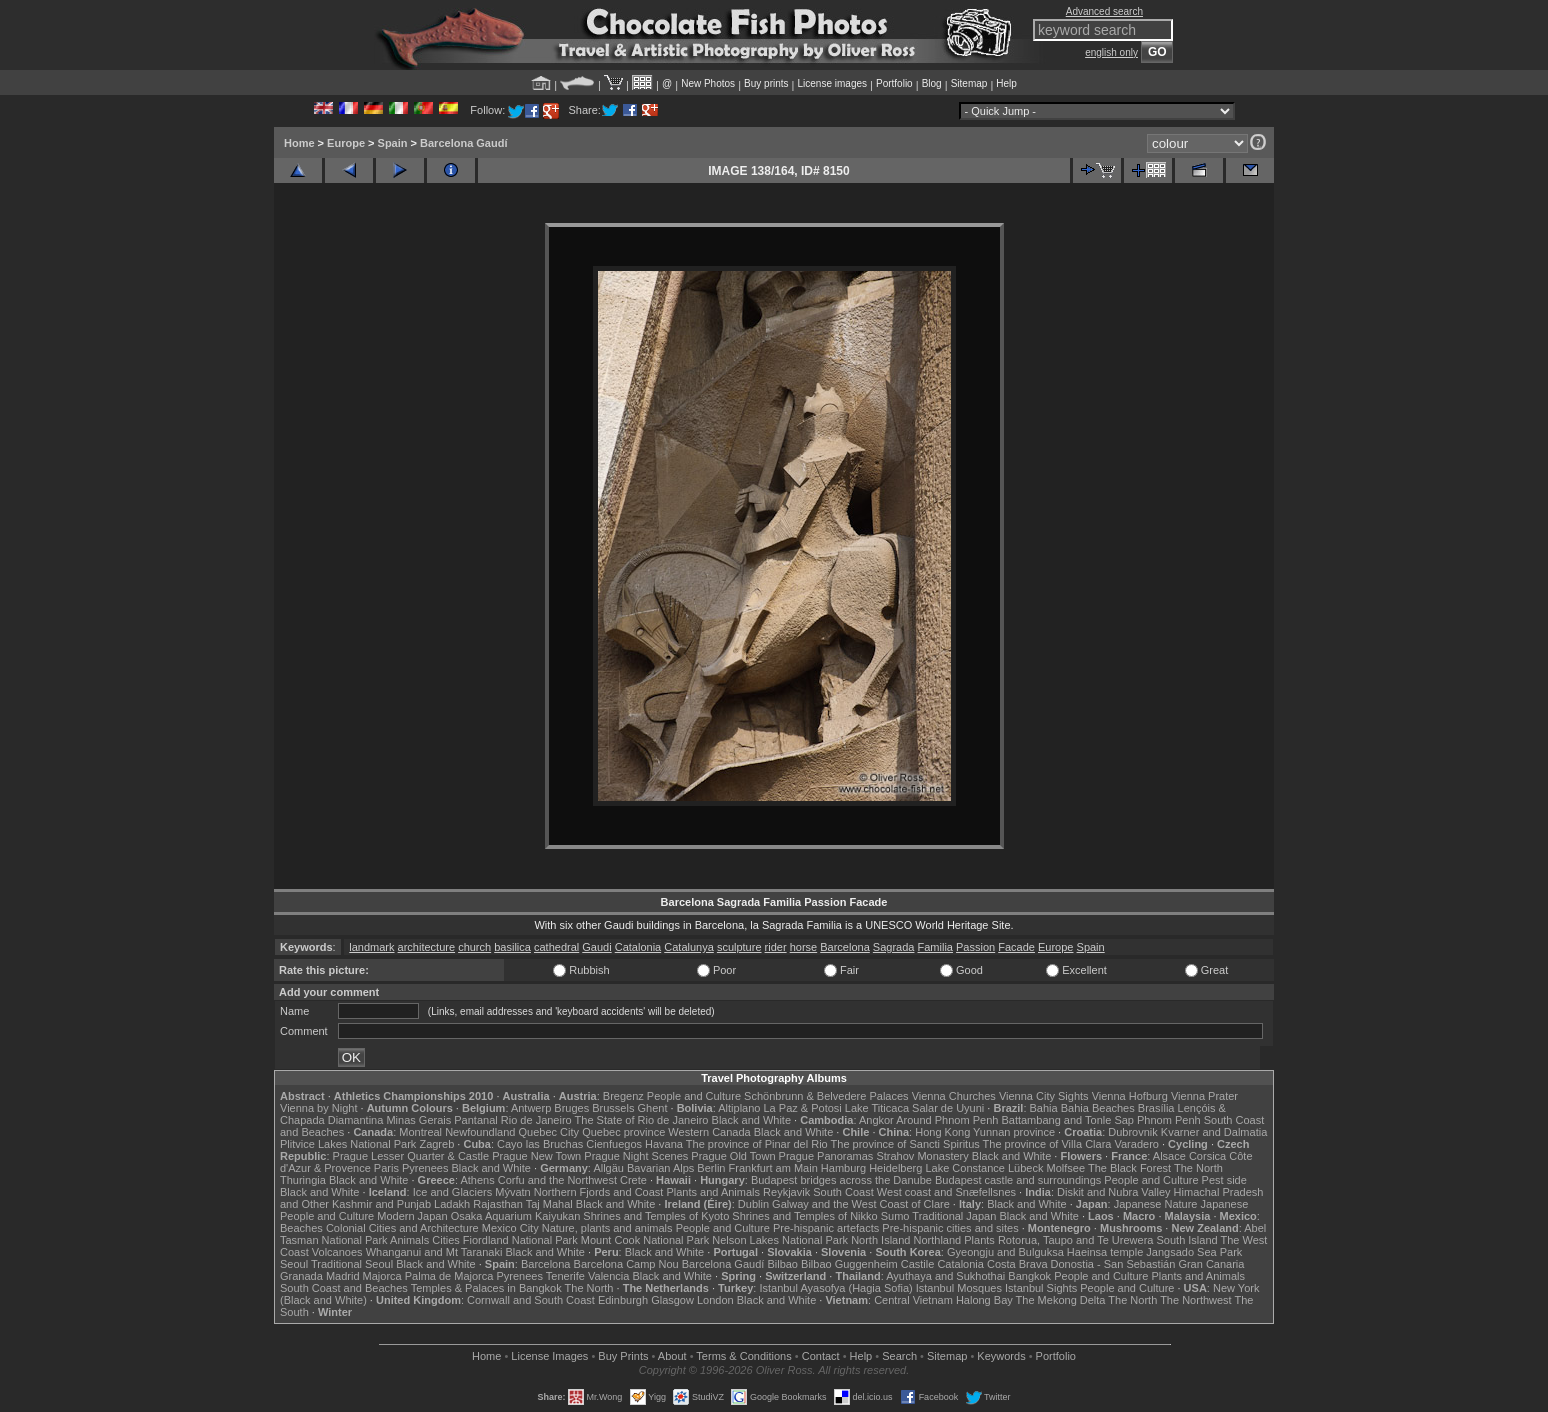  I want to click on Crete, so click(633, 1180).